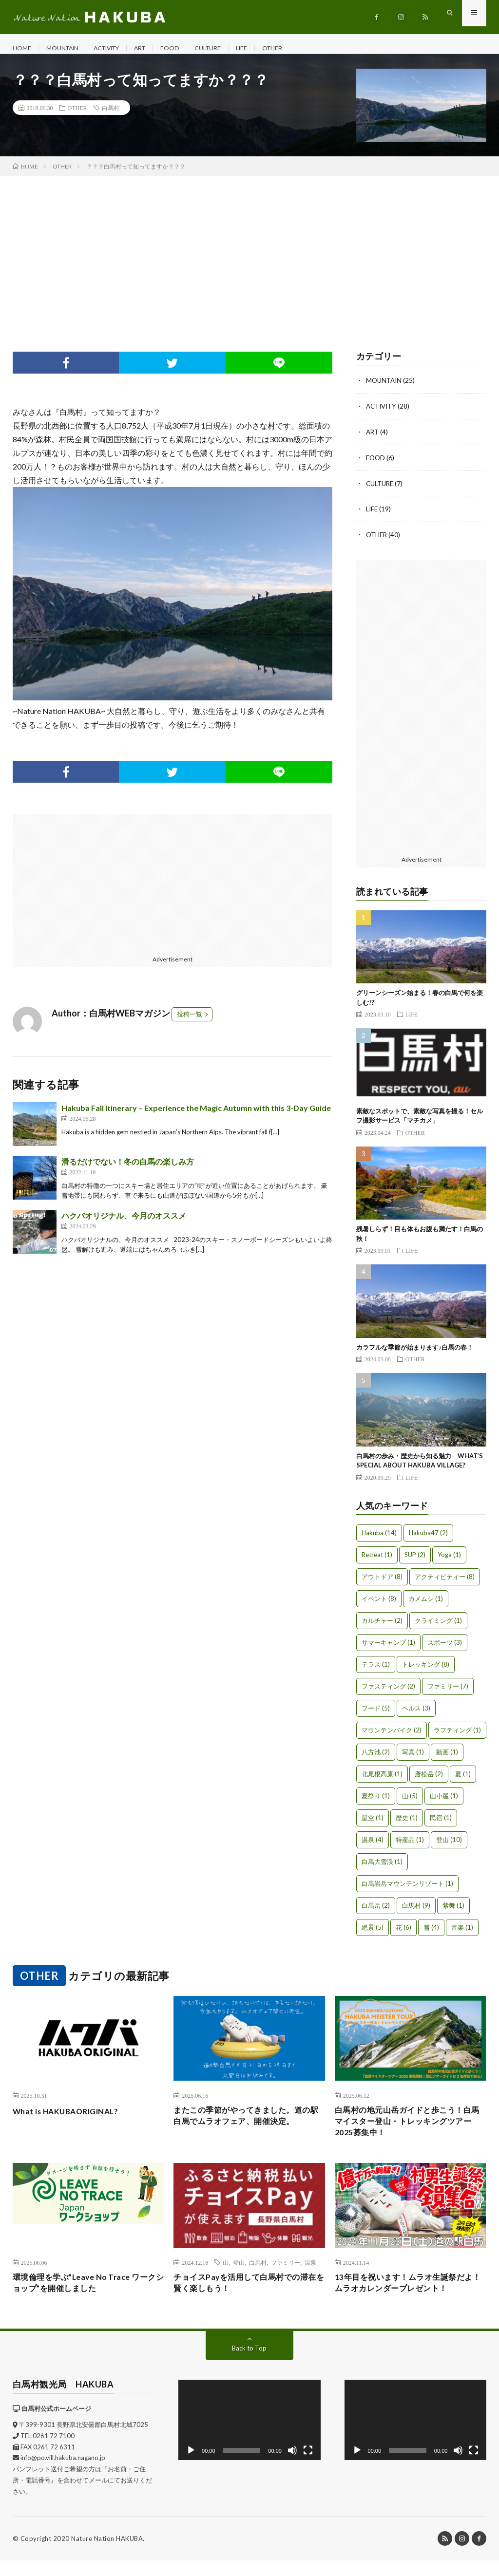 The width and height of the screenshot is (499, 2576). Describe the element at coordinates (414, 1561) in the screenshot. I see `SUP [SUP (2個の項目)]` at that location.